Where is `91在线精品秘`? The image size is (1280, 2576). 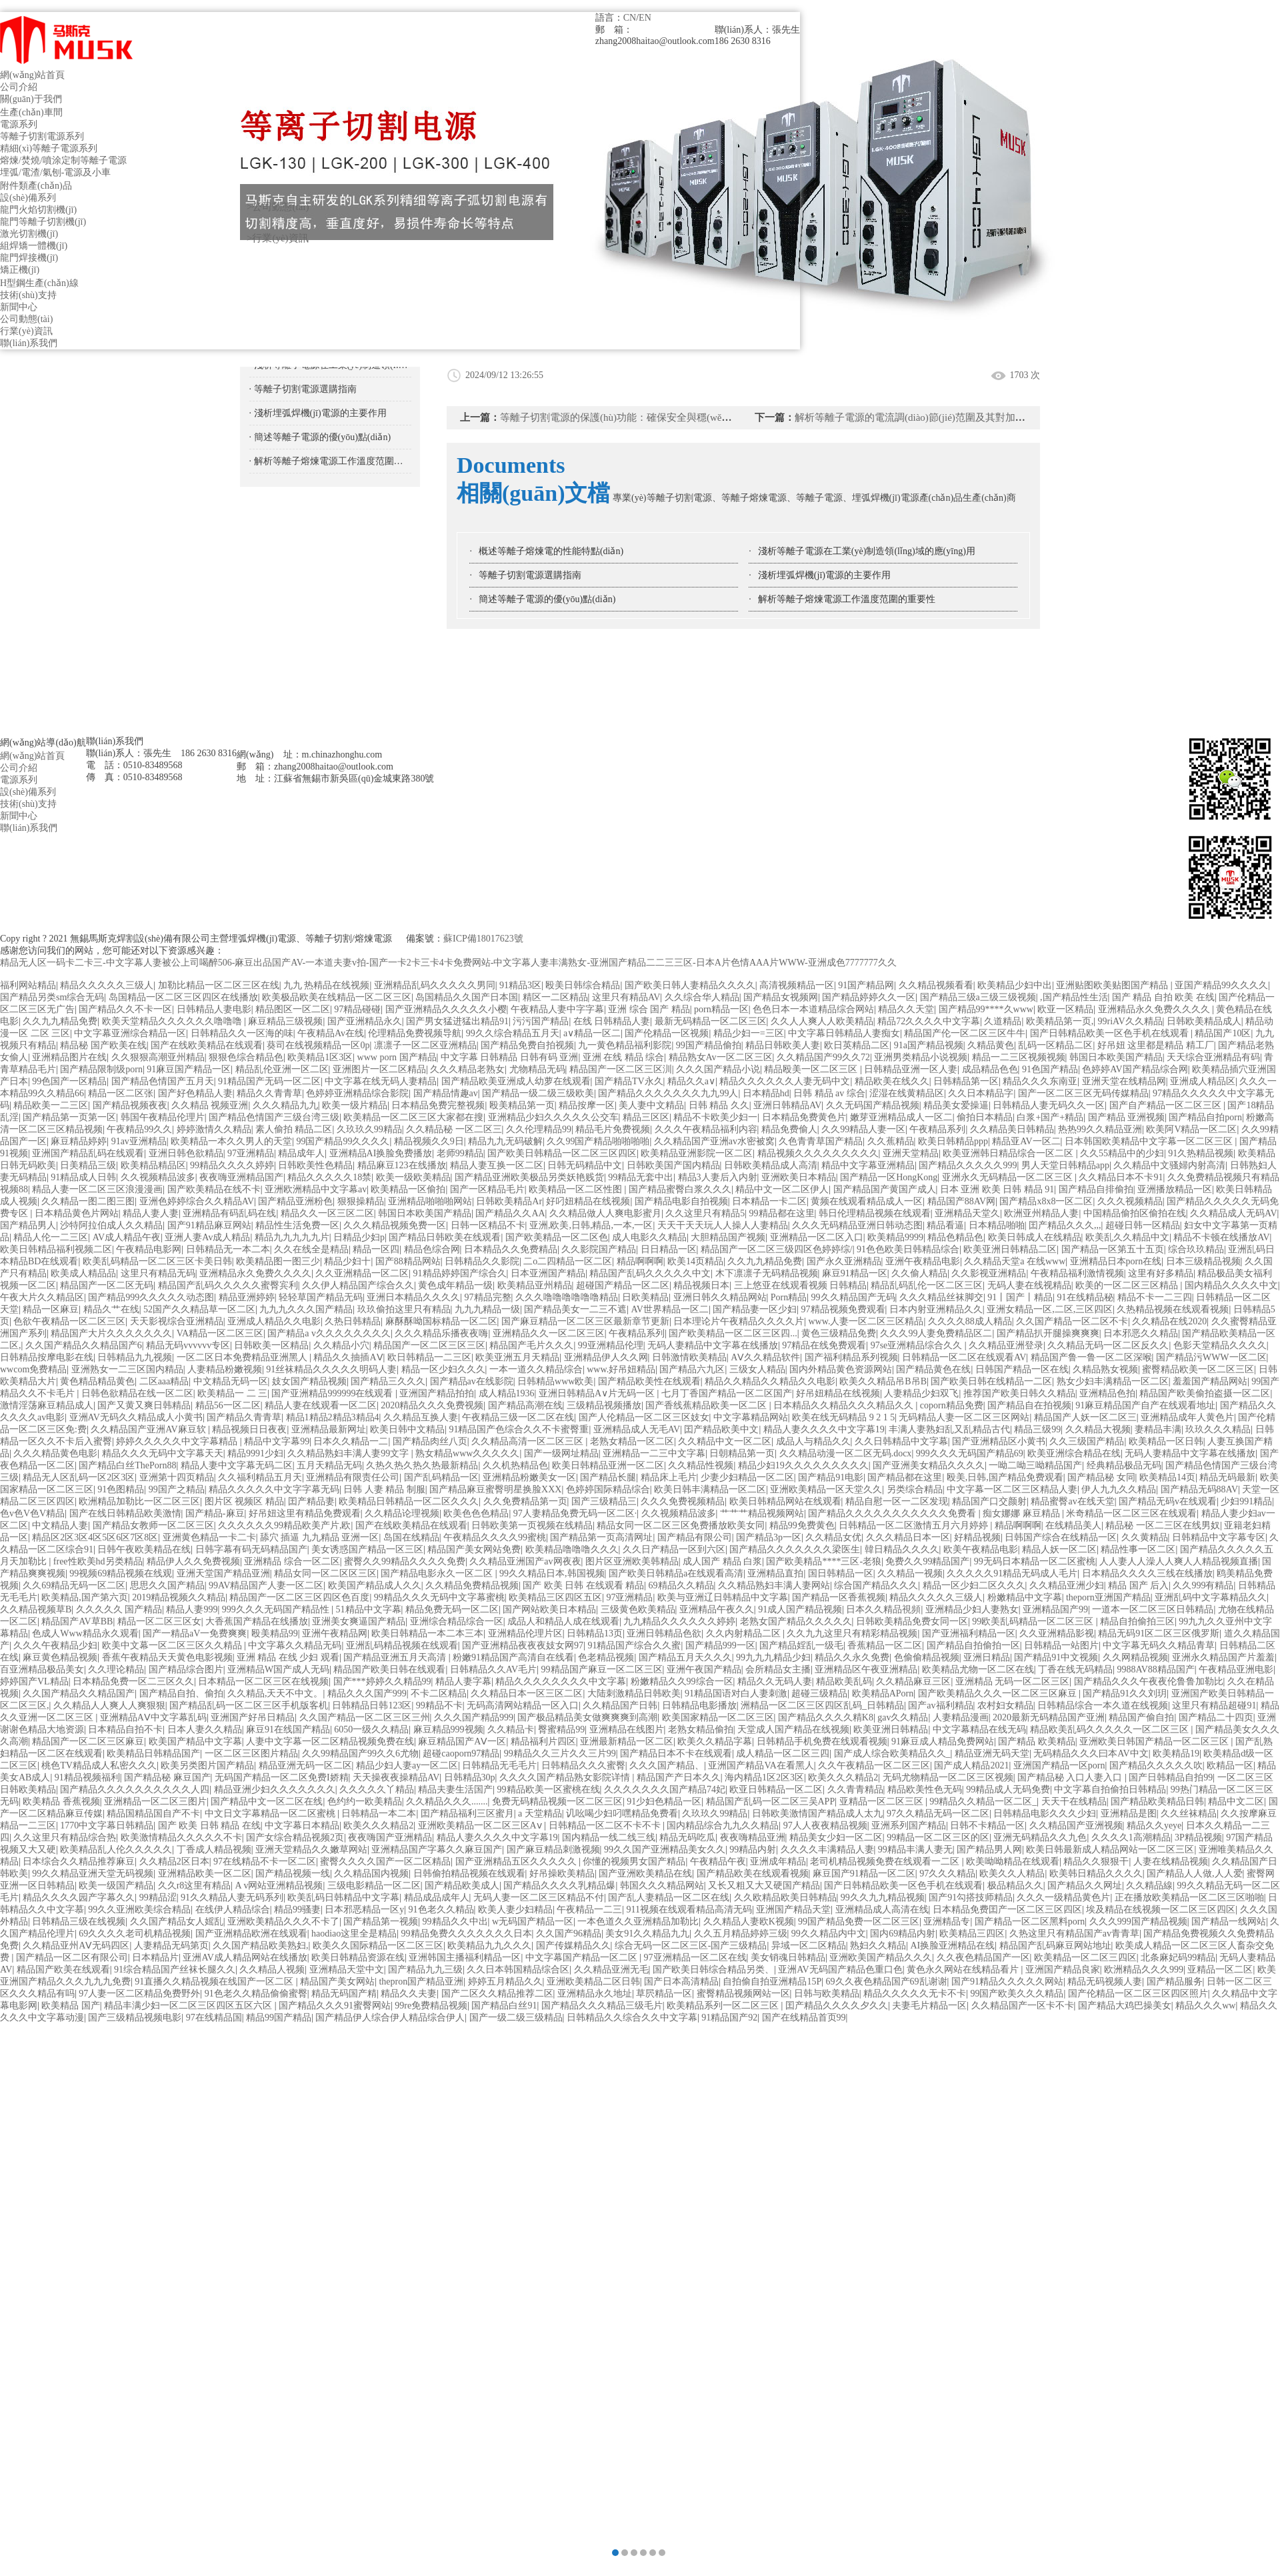
91在线精品秘 is located at coordinates (1085, 1297).